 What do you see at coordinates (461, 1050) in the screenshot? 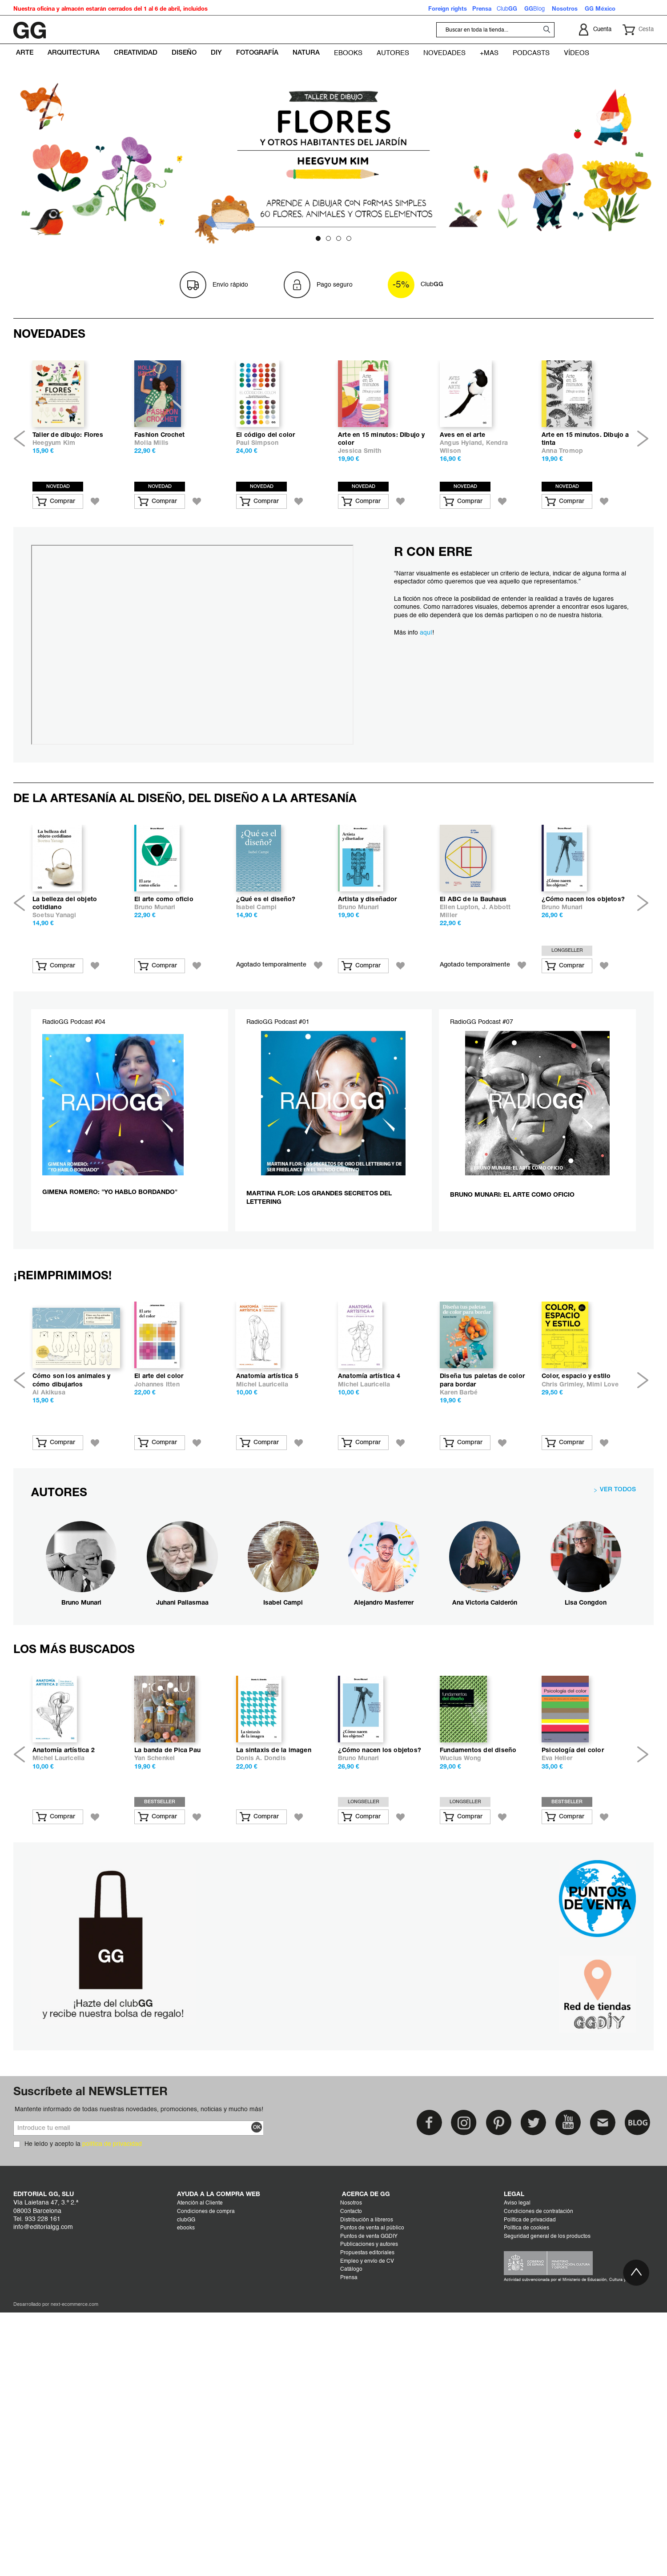
I see `Ellen Lupton,` at bounding box center [461, 1050].